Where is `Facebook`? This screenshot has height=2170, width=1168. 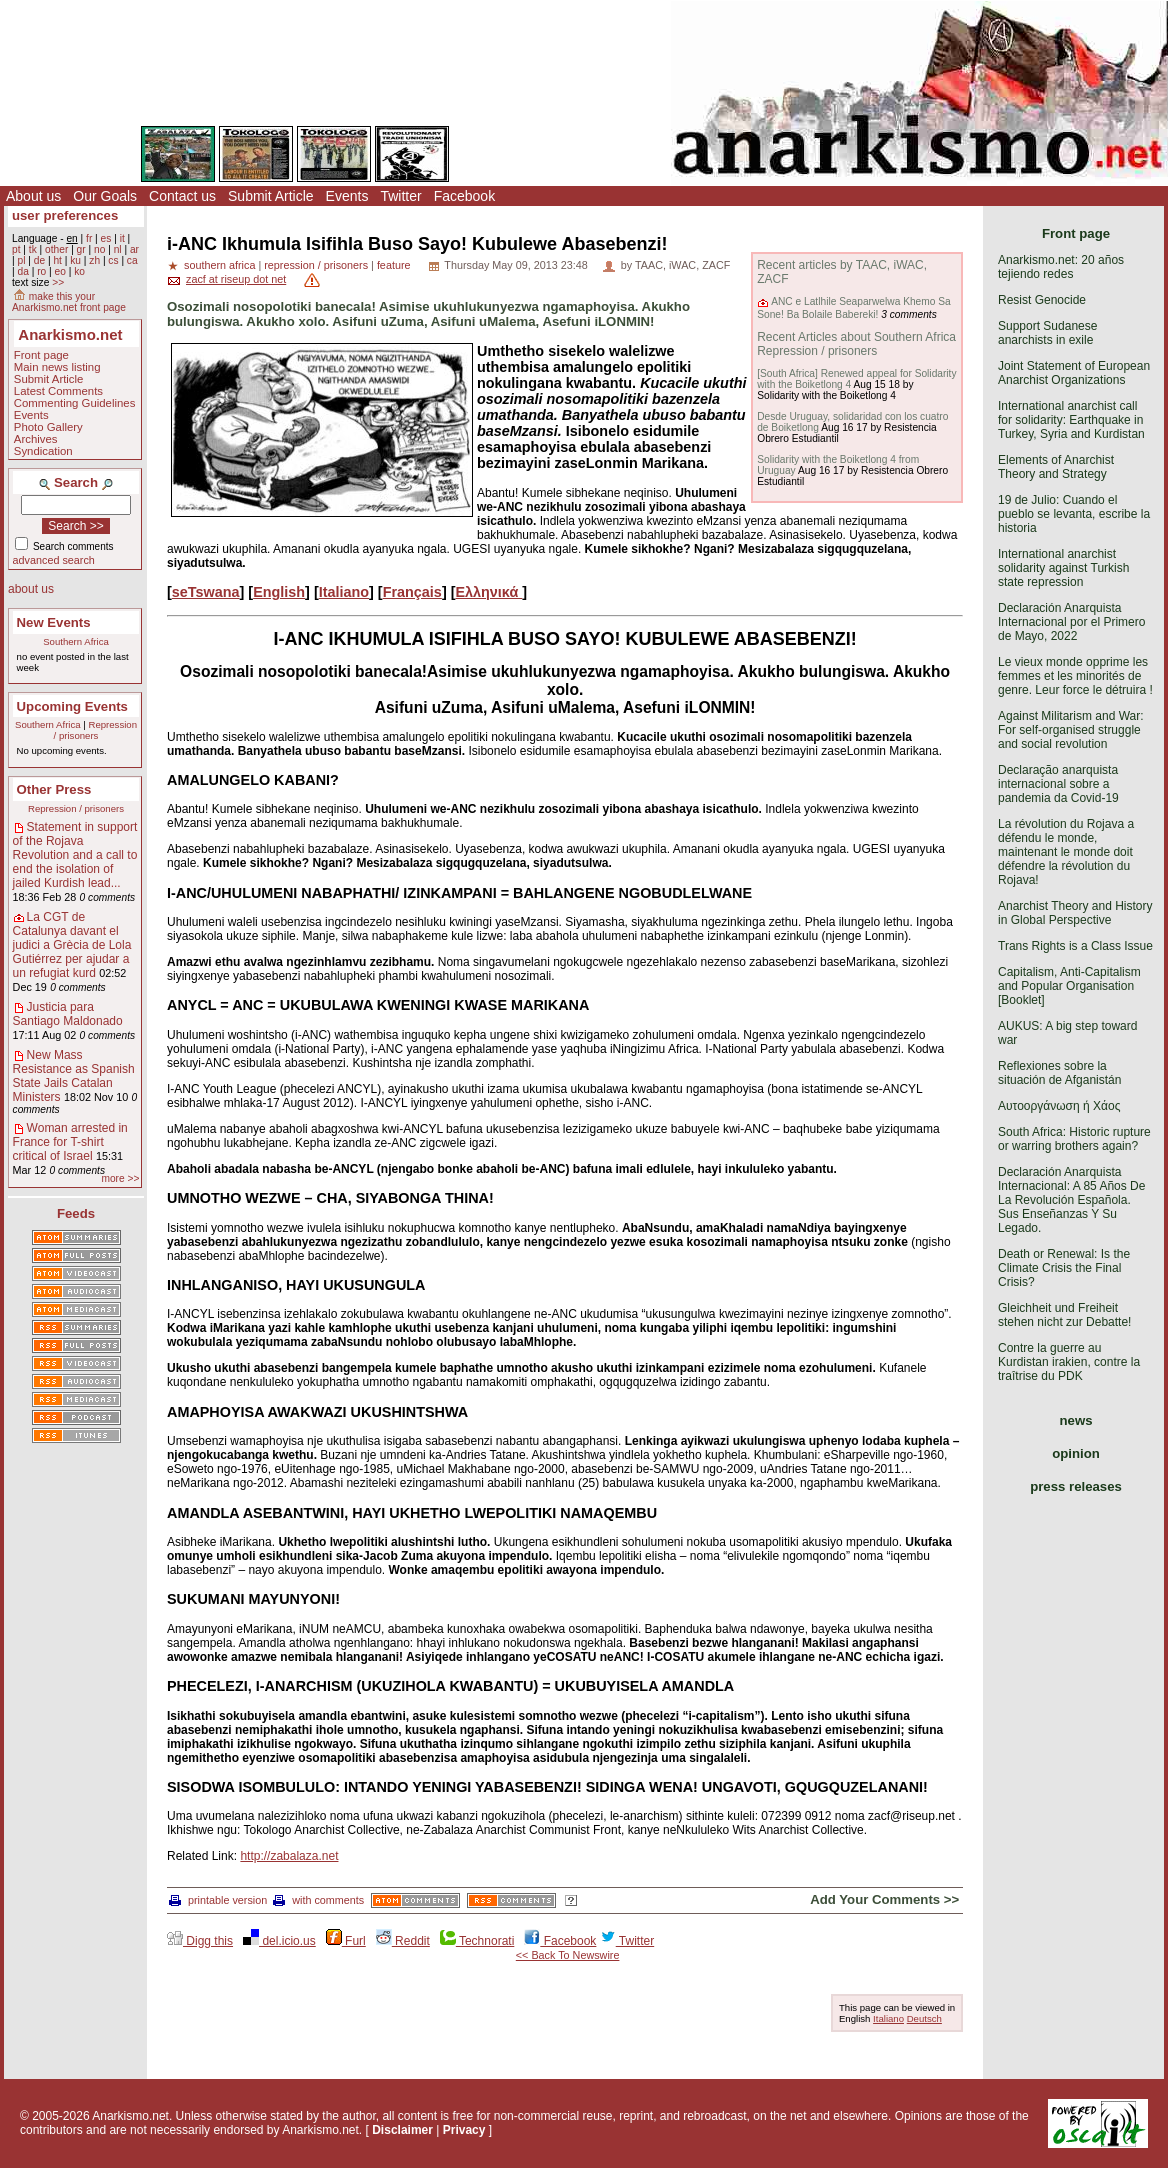
Facebook is located at coordinates (464, 196).